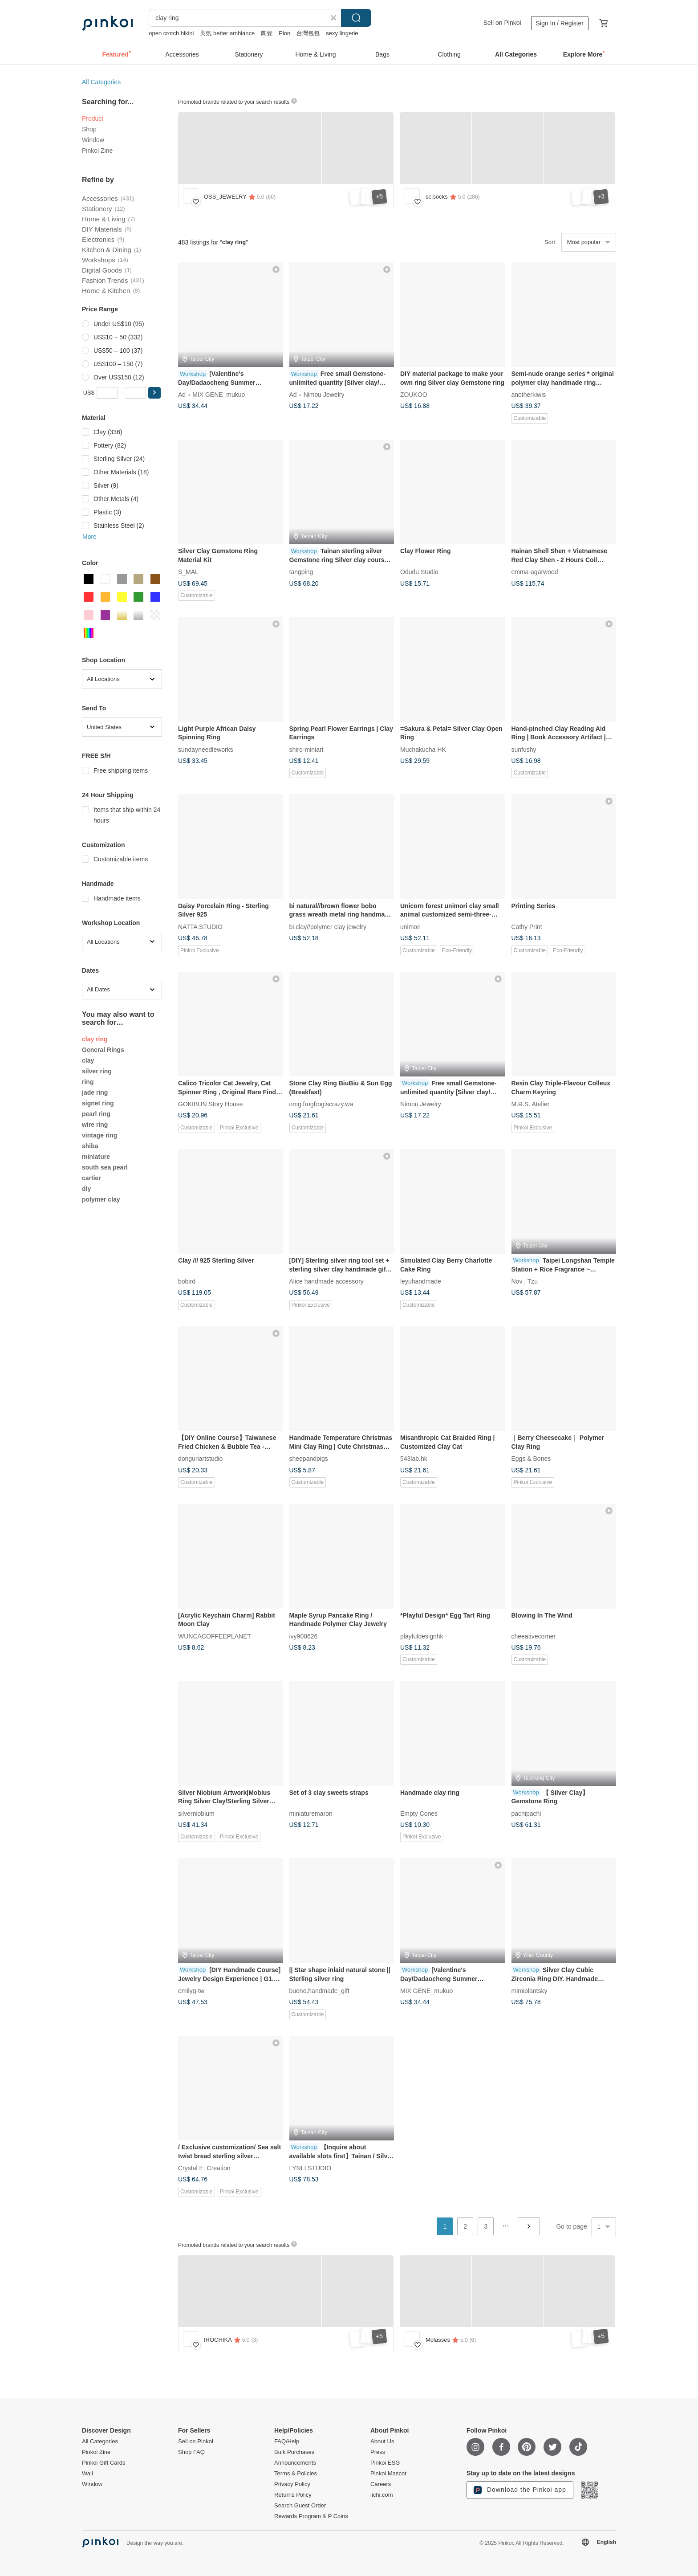  I want to click on Bulk Purchases, so click(294, 2452).